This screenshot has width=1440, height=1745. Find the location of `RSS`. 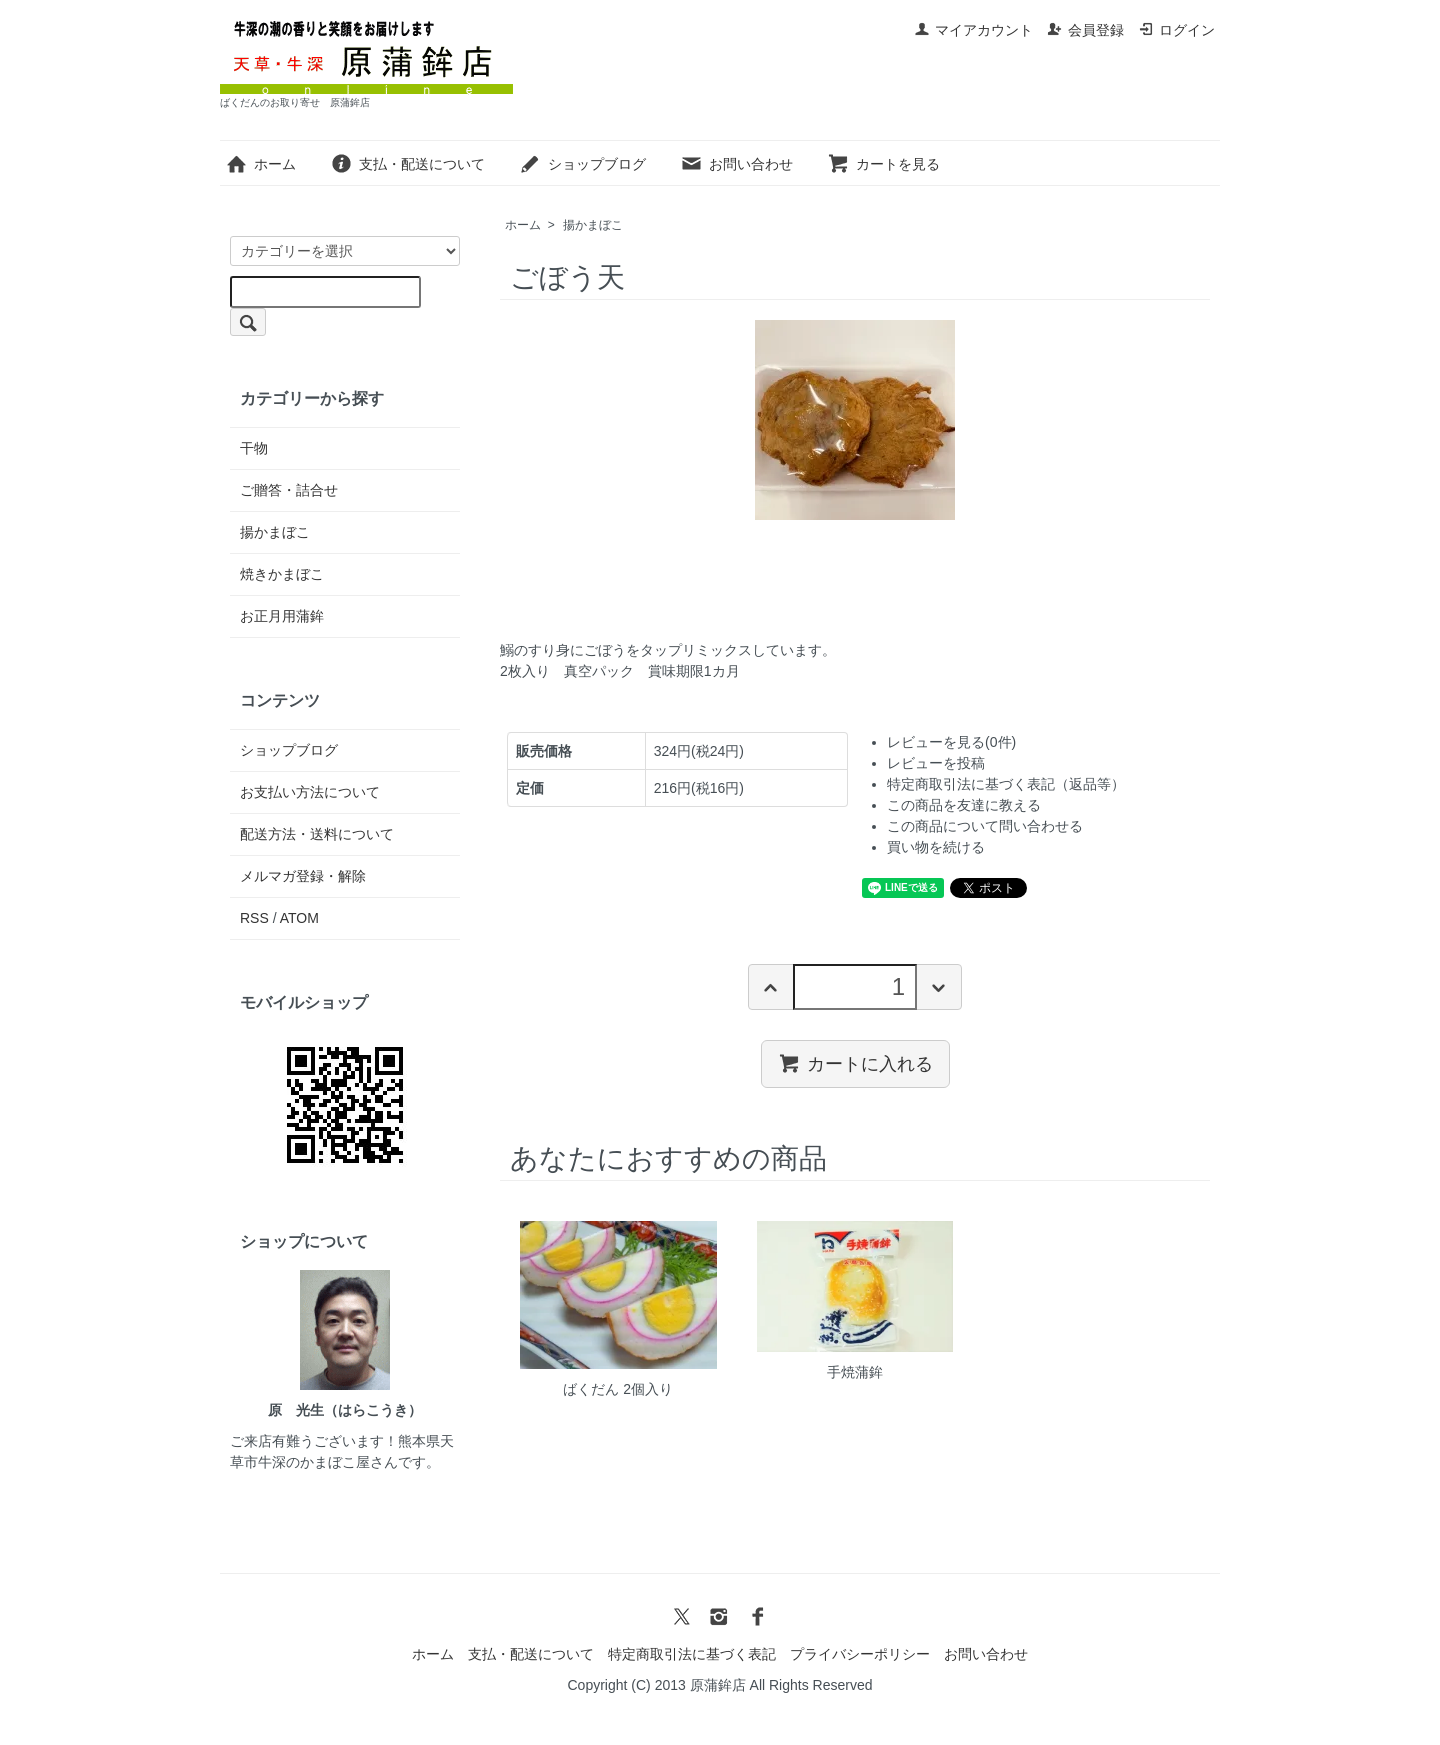

RSS is located at coordinates (254, 918).